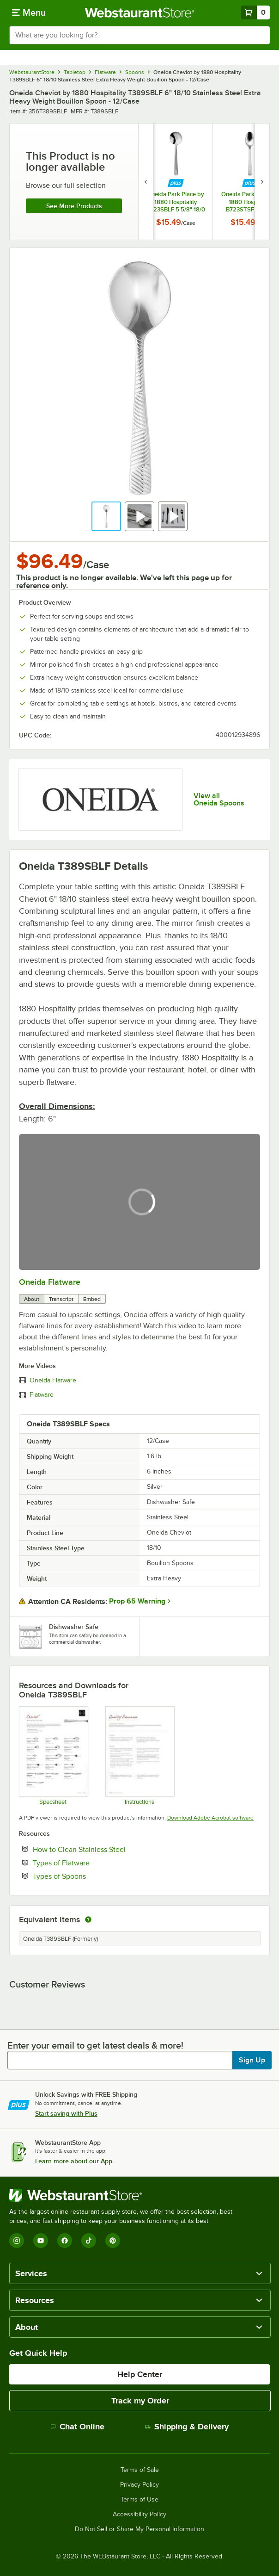  I want to click on Transcript, so click(61, 1299).